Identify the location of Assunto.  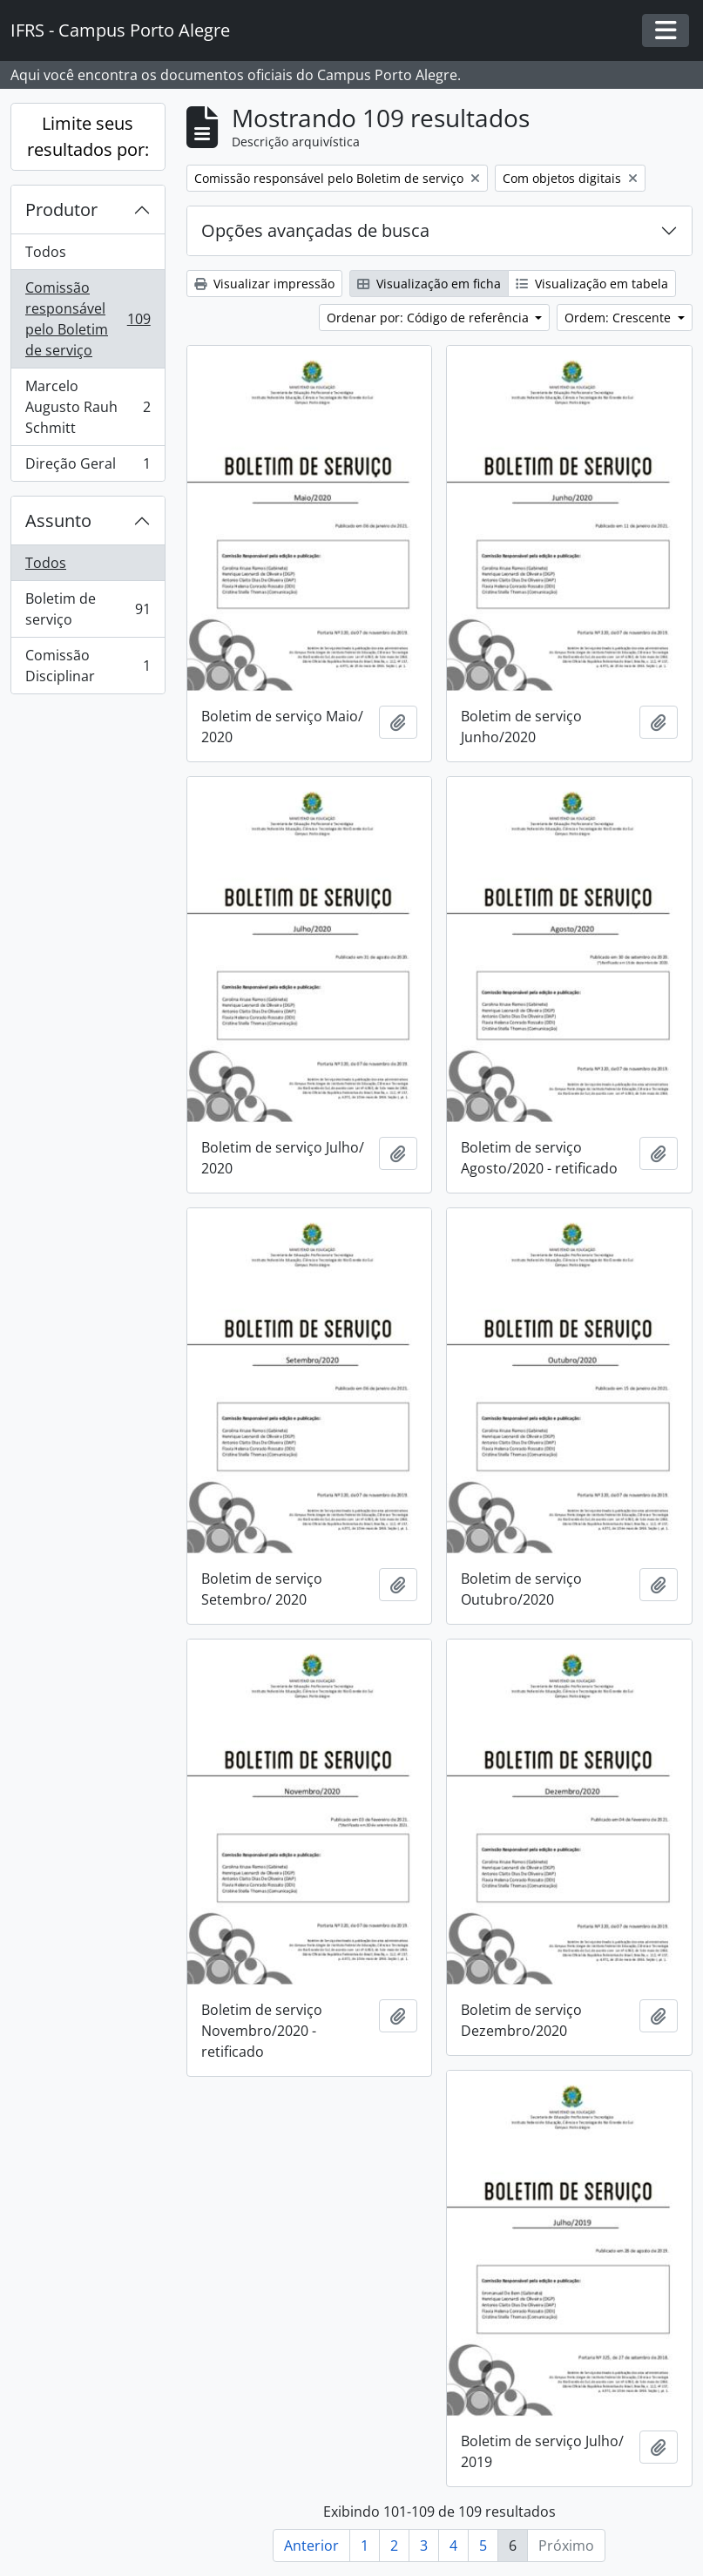
(58, 520).